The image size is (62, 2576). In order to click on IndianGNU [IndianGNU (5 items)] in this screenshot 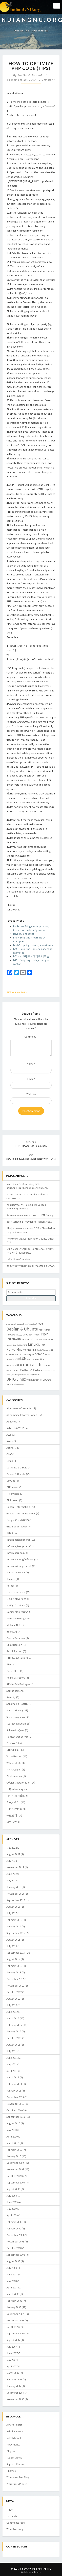, I will do `click(13, 1339)`.